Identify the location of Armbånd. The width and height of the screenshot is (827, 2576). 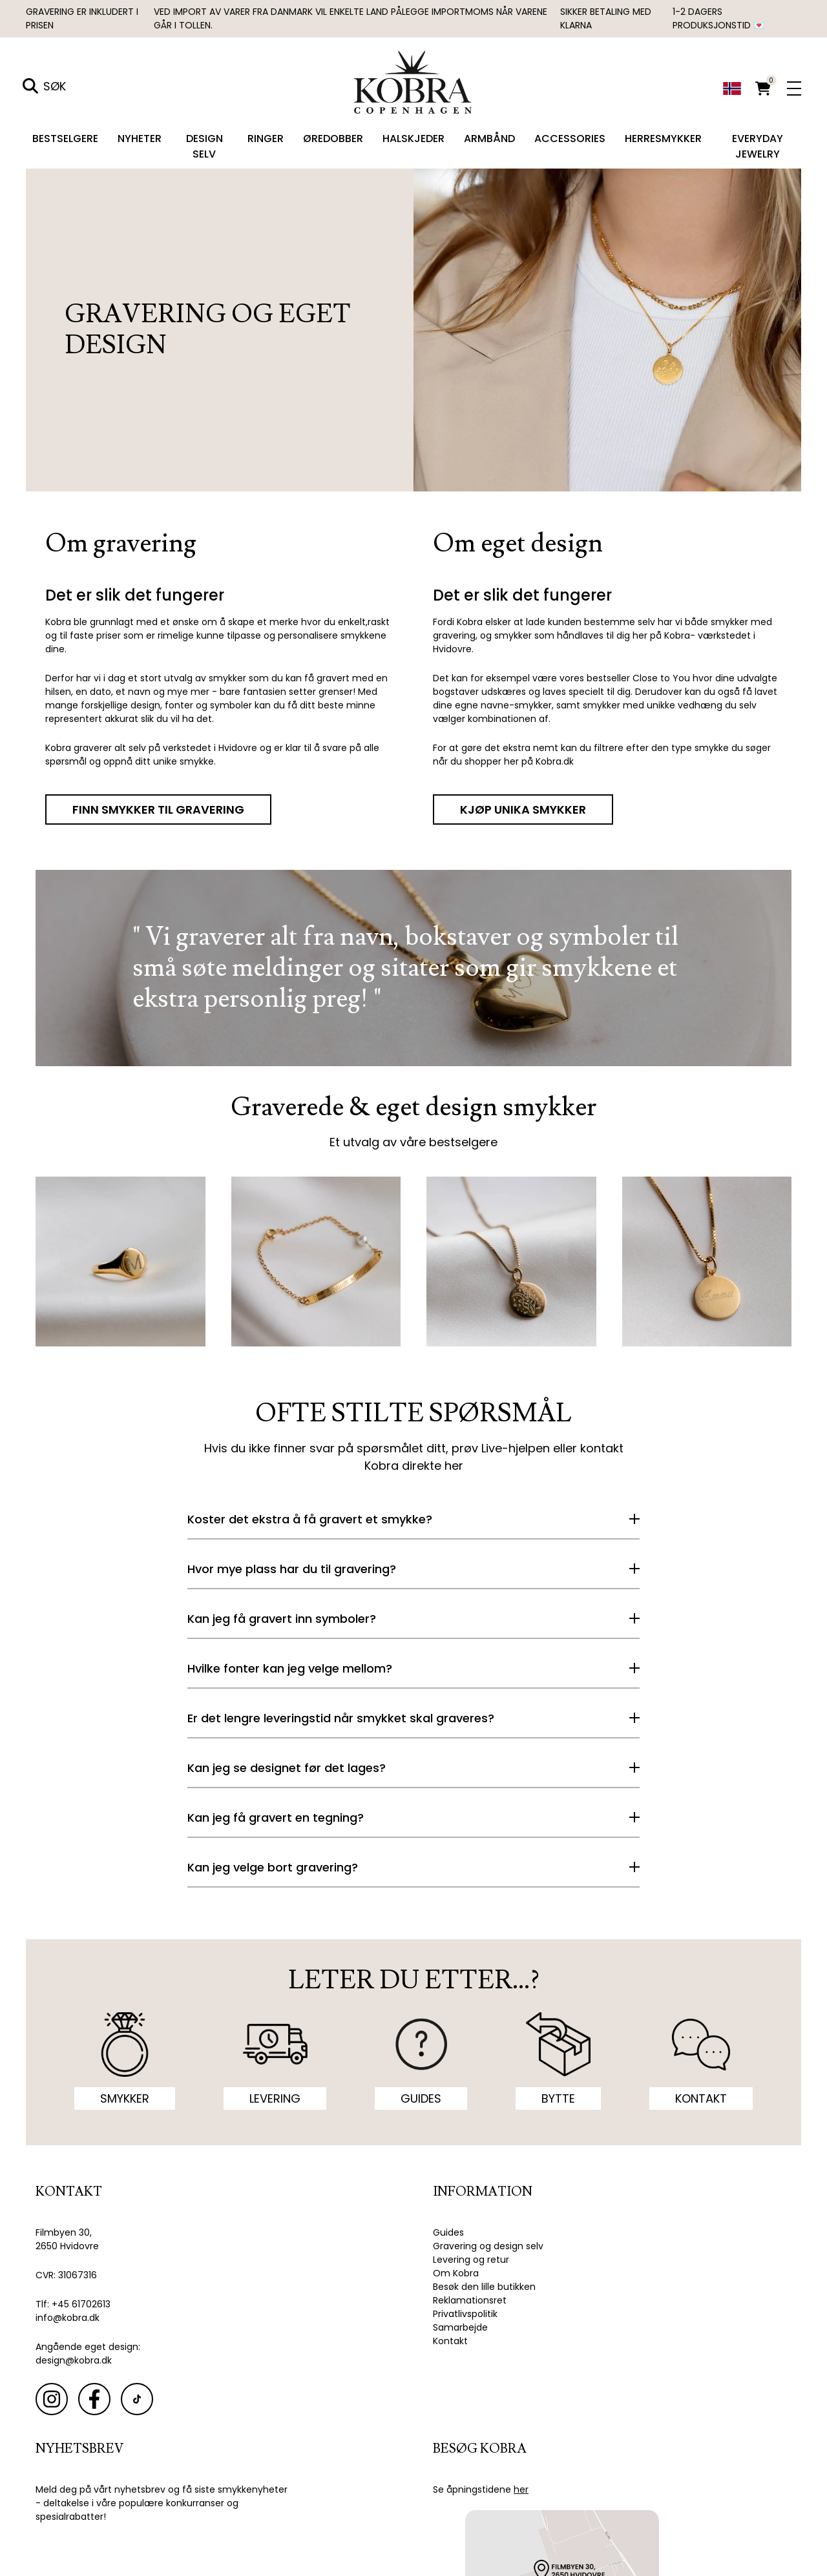
(489, 138).